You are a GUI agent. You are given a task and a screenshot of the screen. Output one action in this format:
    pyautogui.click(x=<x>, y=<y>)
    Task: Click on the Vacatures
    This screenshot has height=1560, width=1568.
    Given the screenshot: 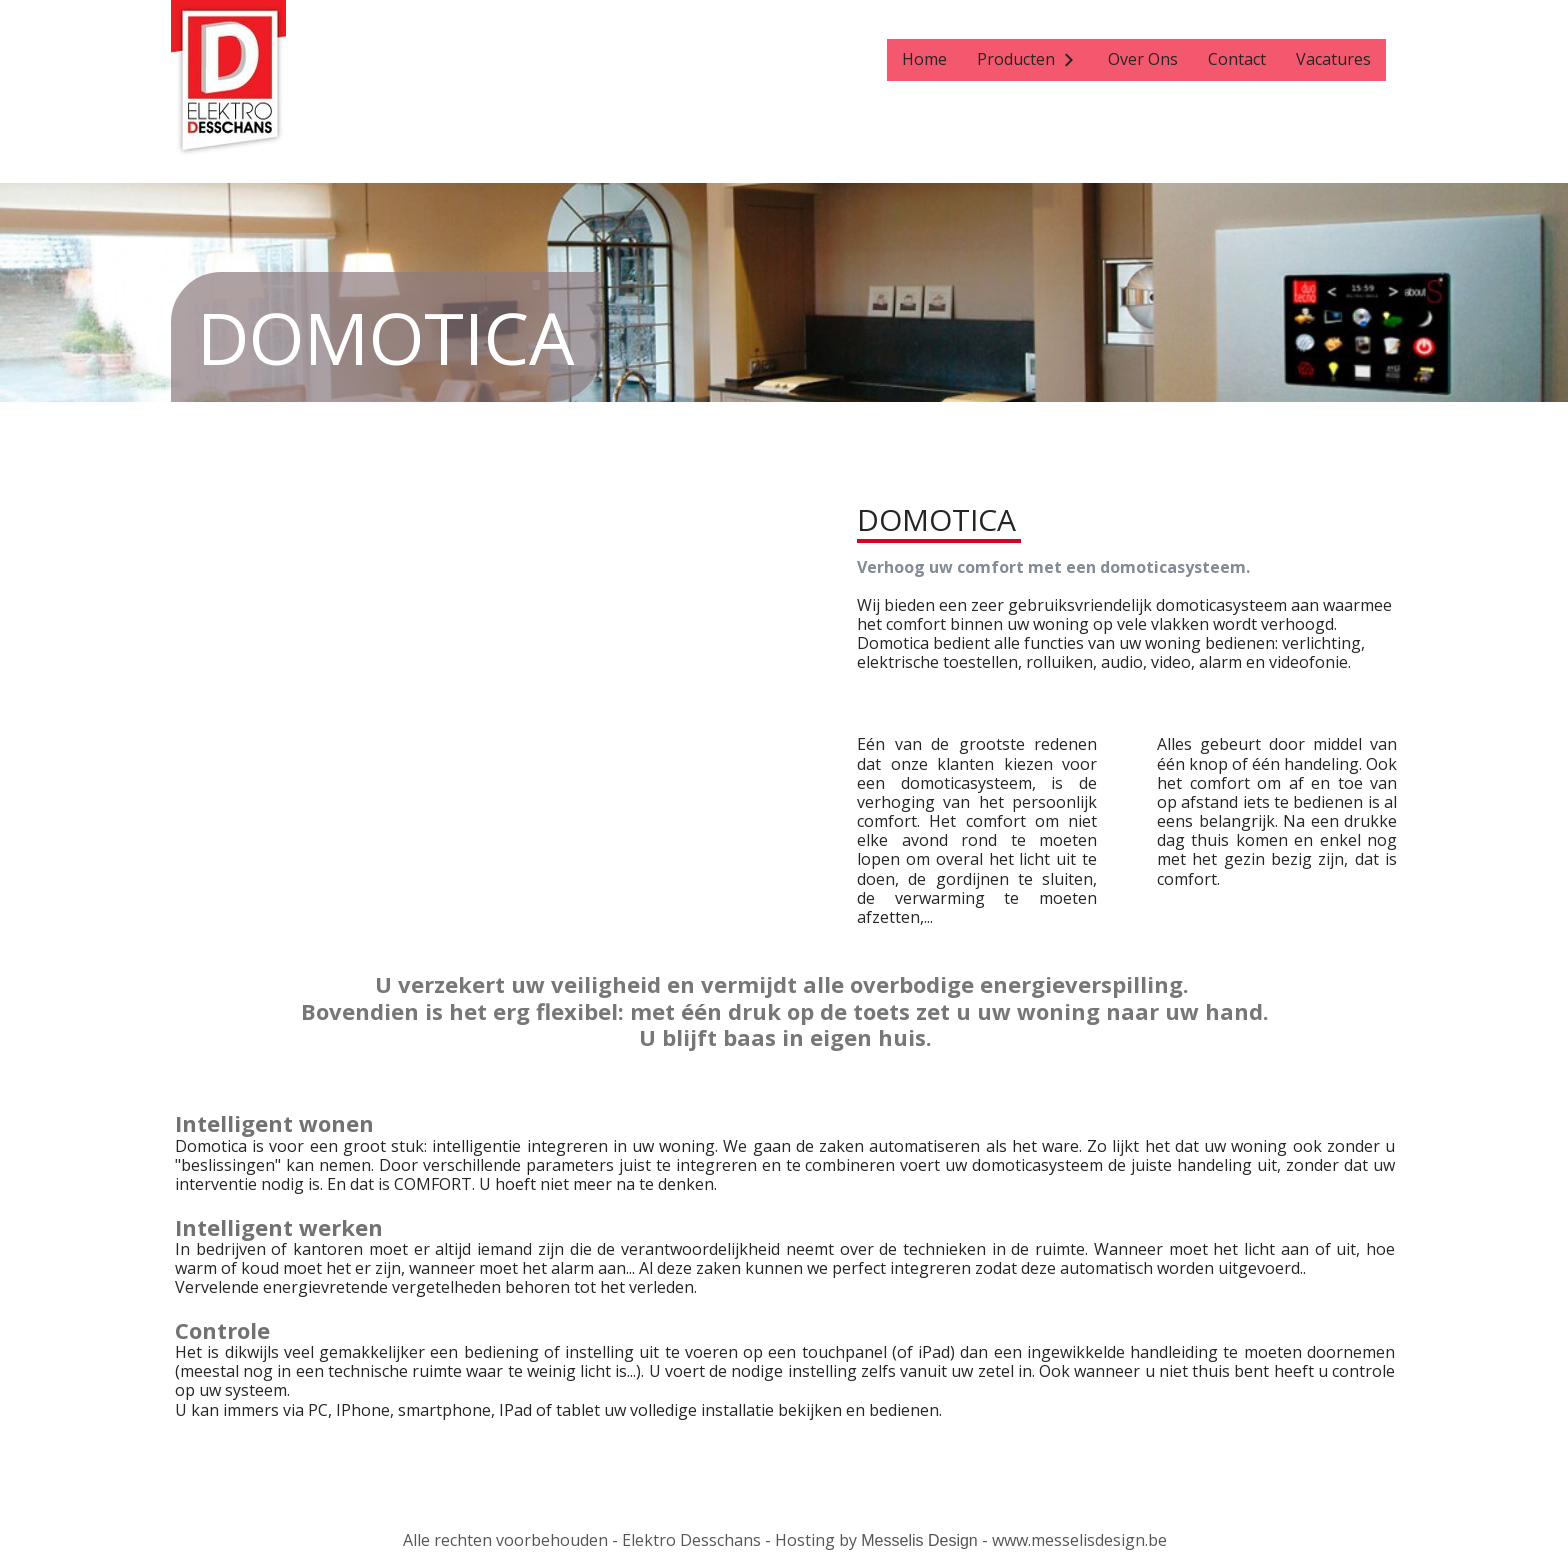 What is the action you would take?
    pyautogui.click(x=1333, y=59)
    